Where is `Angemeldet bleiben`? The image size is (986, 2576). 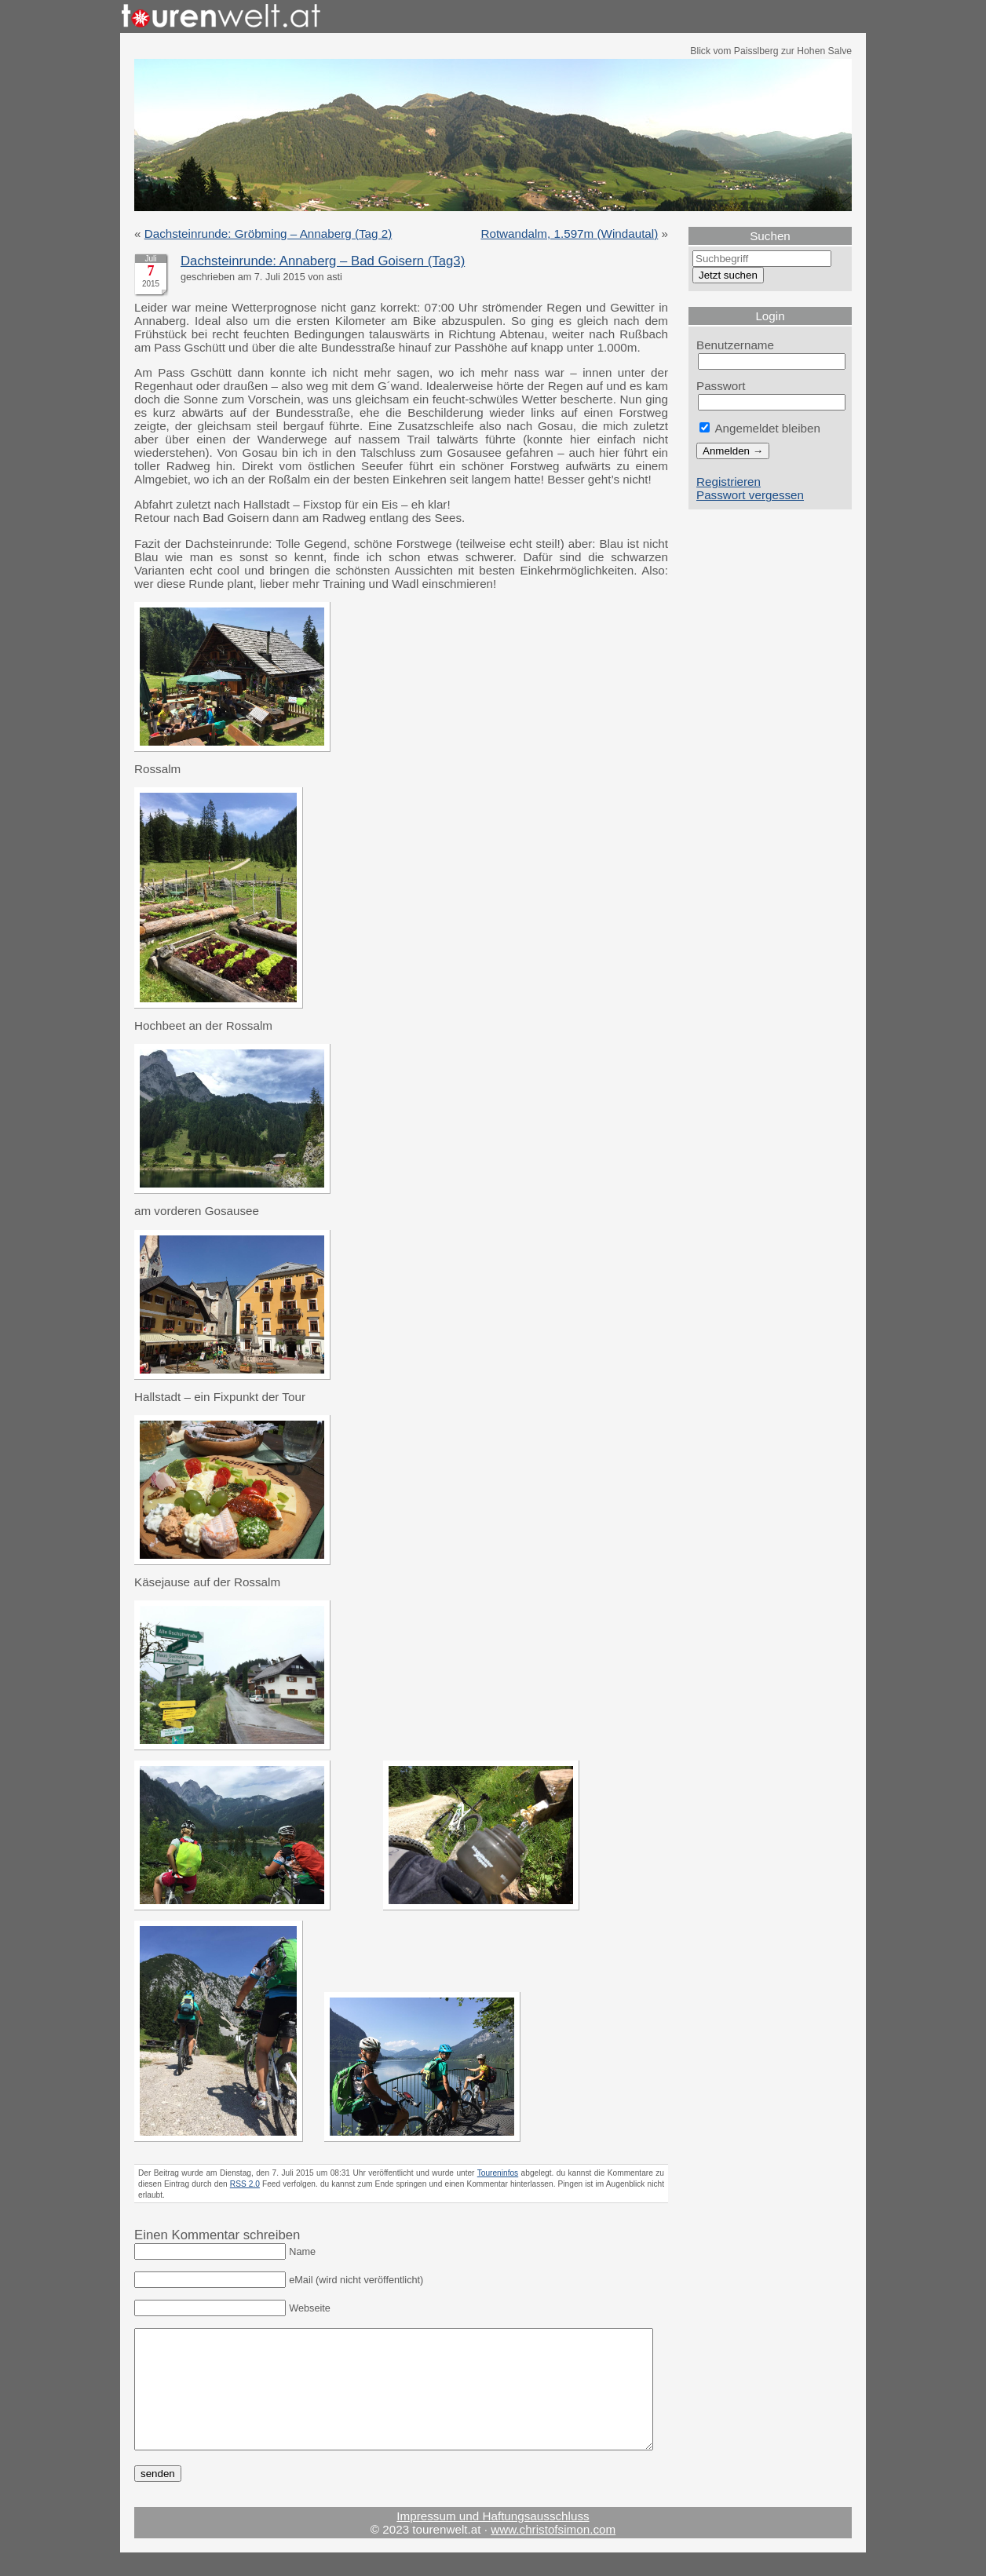
Angemeldet bleiben is located at coordinates (759, 428).